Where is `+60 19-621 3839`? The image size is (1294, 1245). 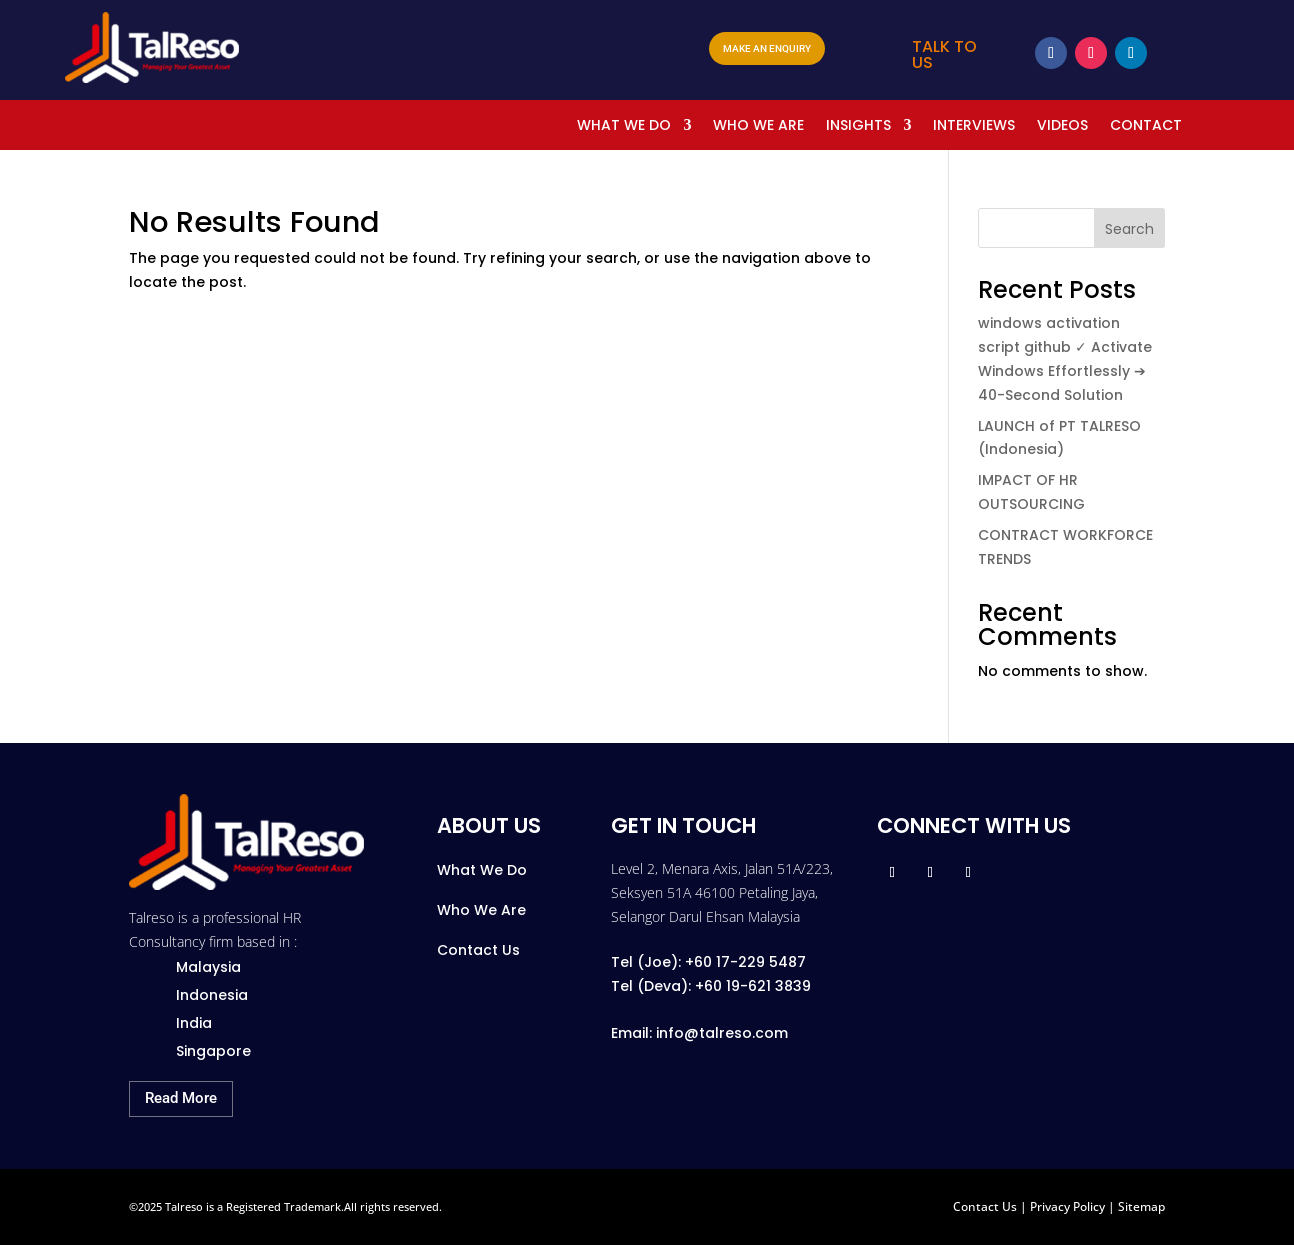 +60 19-621 3839 is located at coordinates (753, 986).